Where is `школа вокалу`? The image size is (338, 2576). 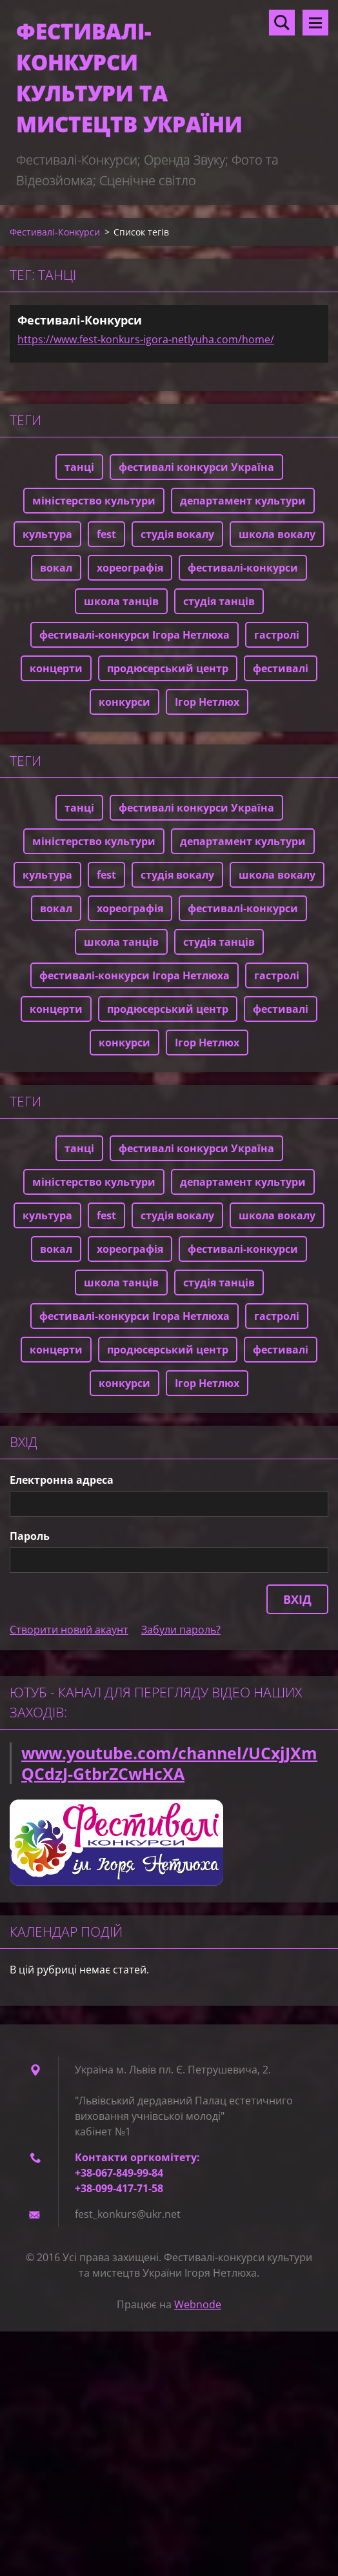 школа вокалу is located at coordinates (277, 534).